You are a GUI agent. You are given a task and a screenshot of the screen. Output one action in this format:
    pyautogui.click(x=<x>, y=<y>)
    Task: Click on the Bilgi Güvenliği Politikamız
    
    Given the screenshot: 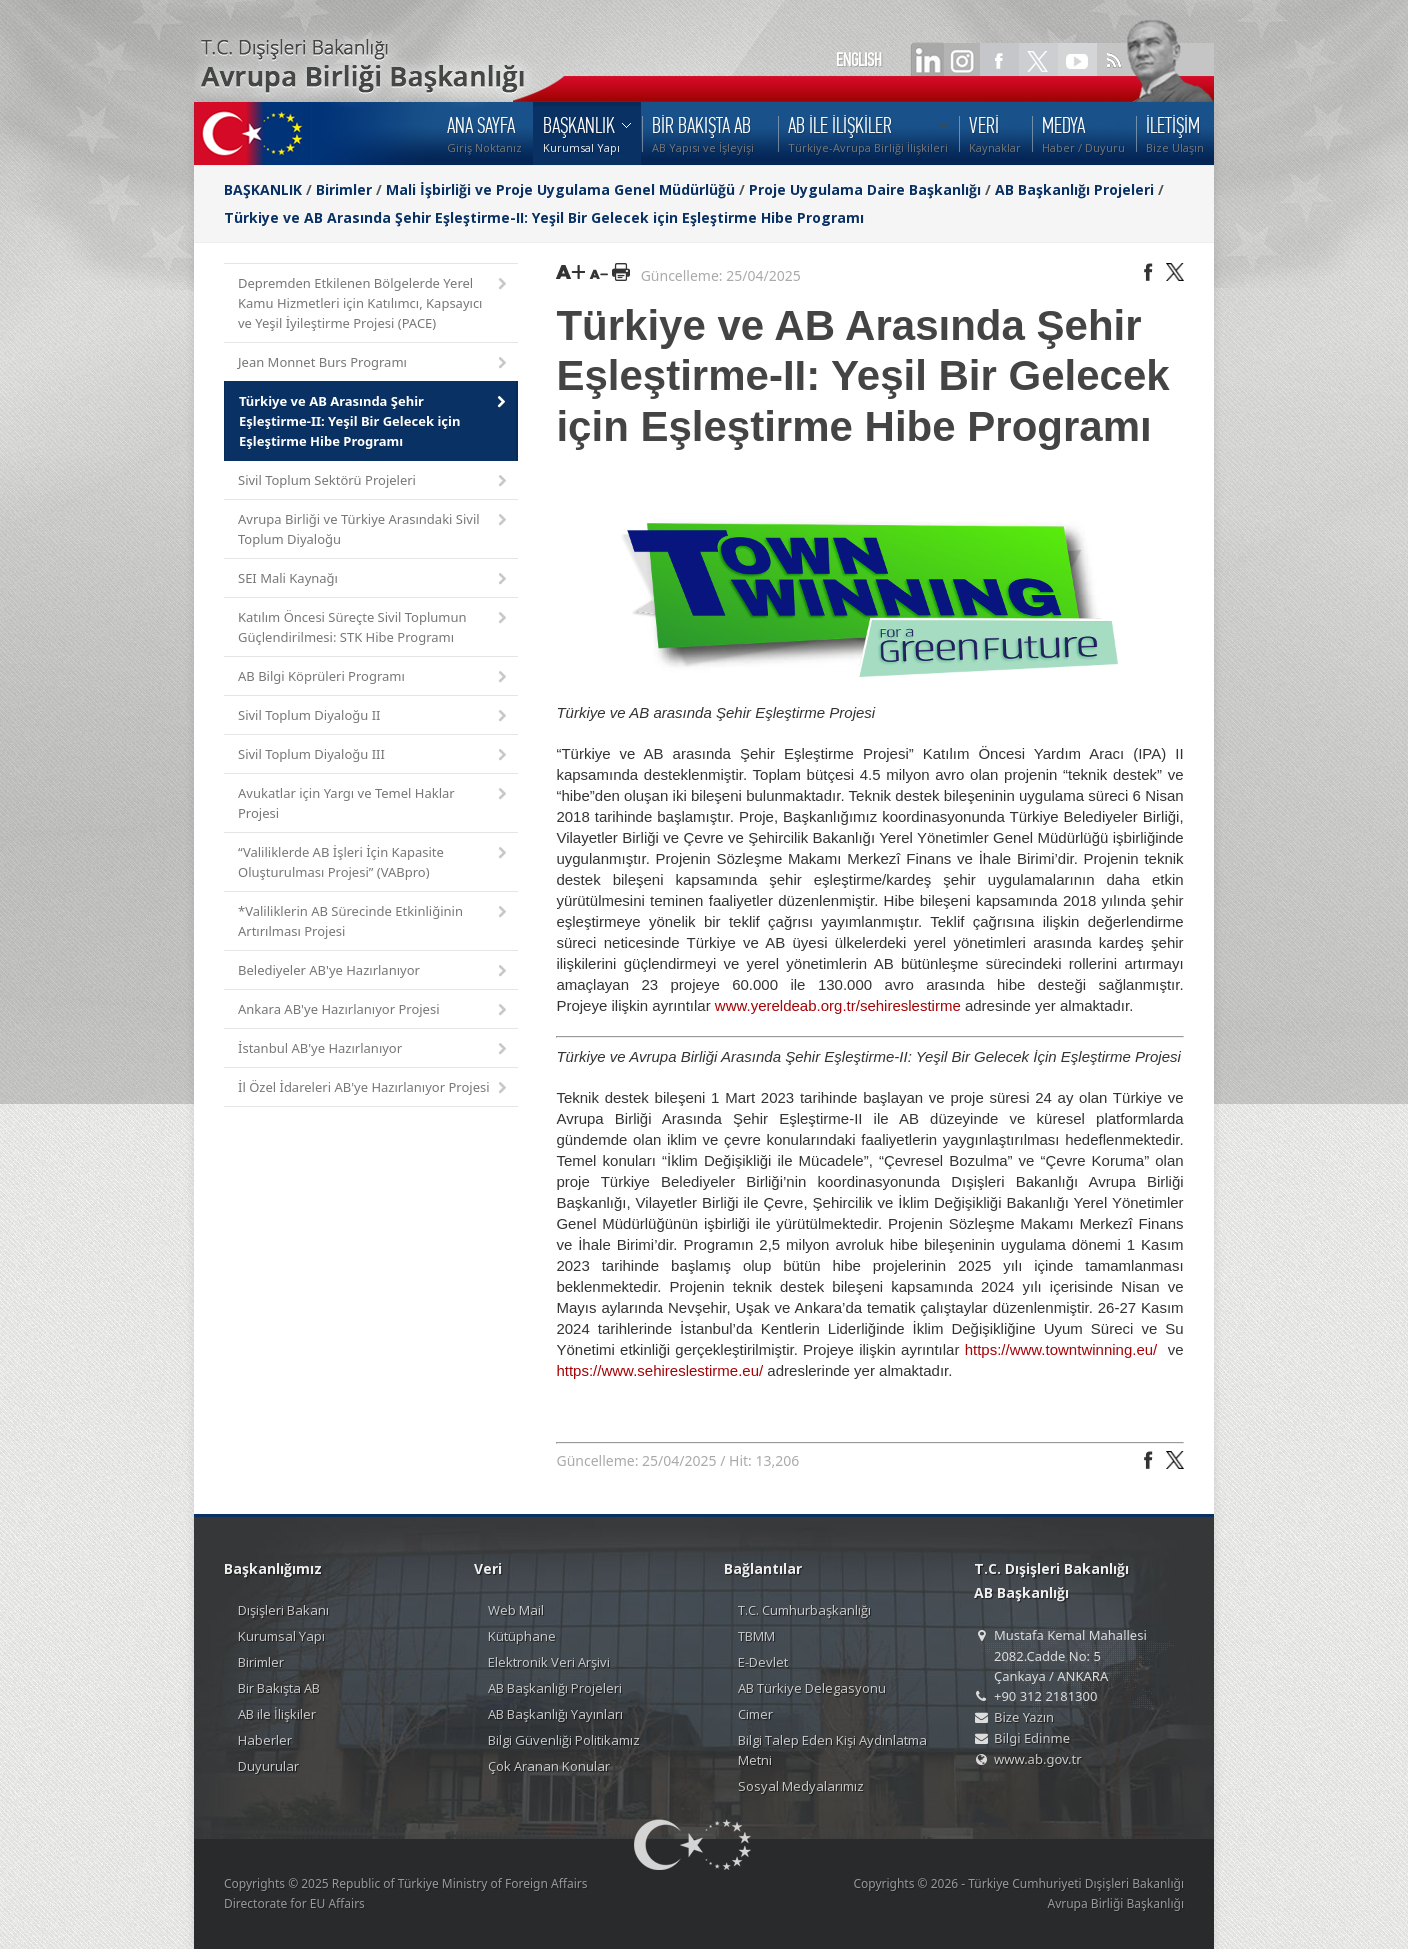 What is the action you would take?
    pyautogui.click(x=564, y=1740)
    